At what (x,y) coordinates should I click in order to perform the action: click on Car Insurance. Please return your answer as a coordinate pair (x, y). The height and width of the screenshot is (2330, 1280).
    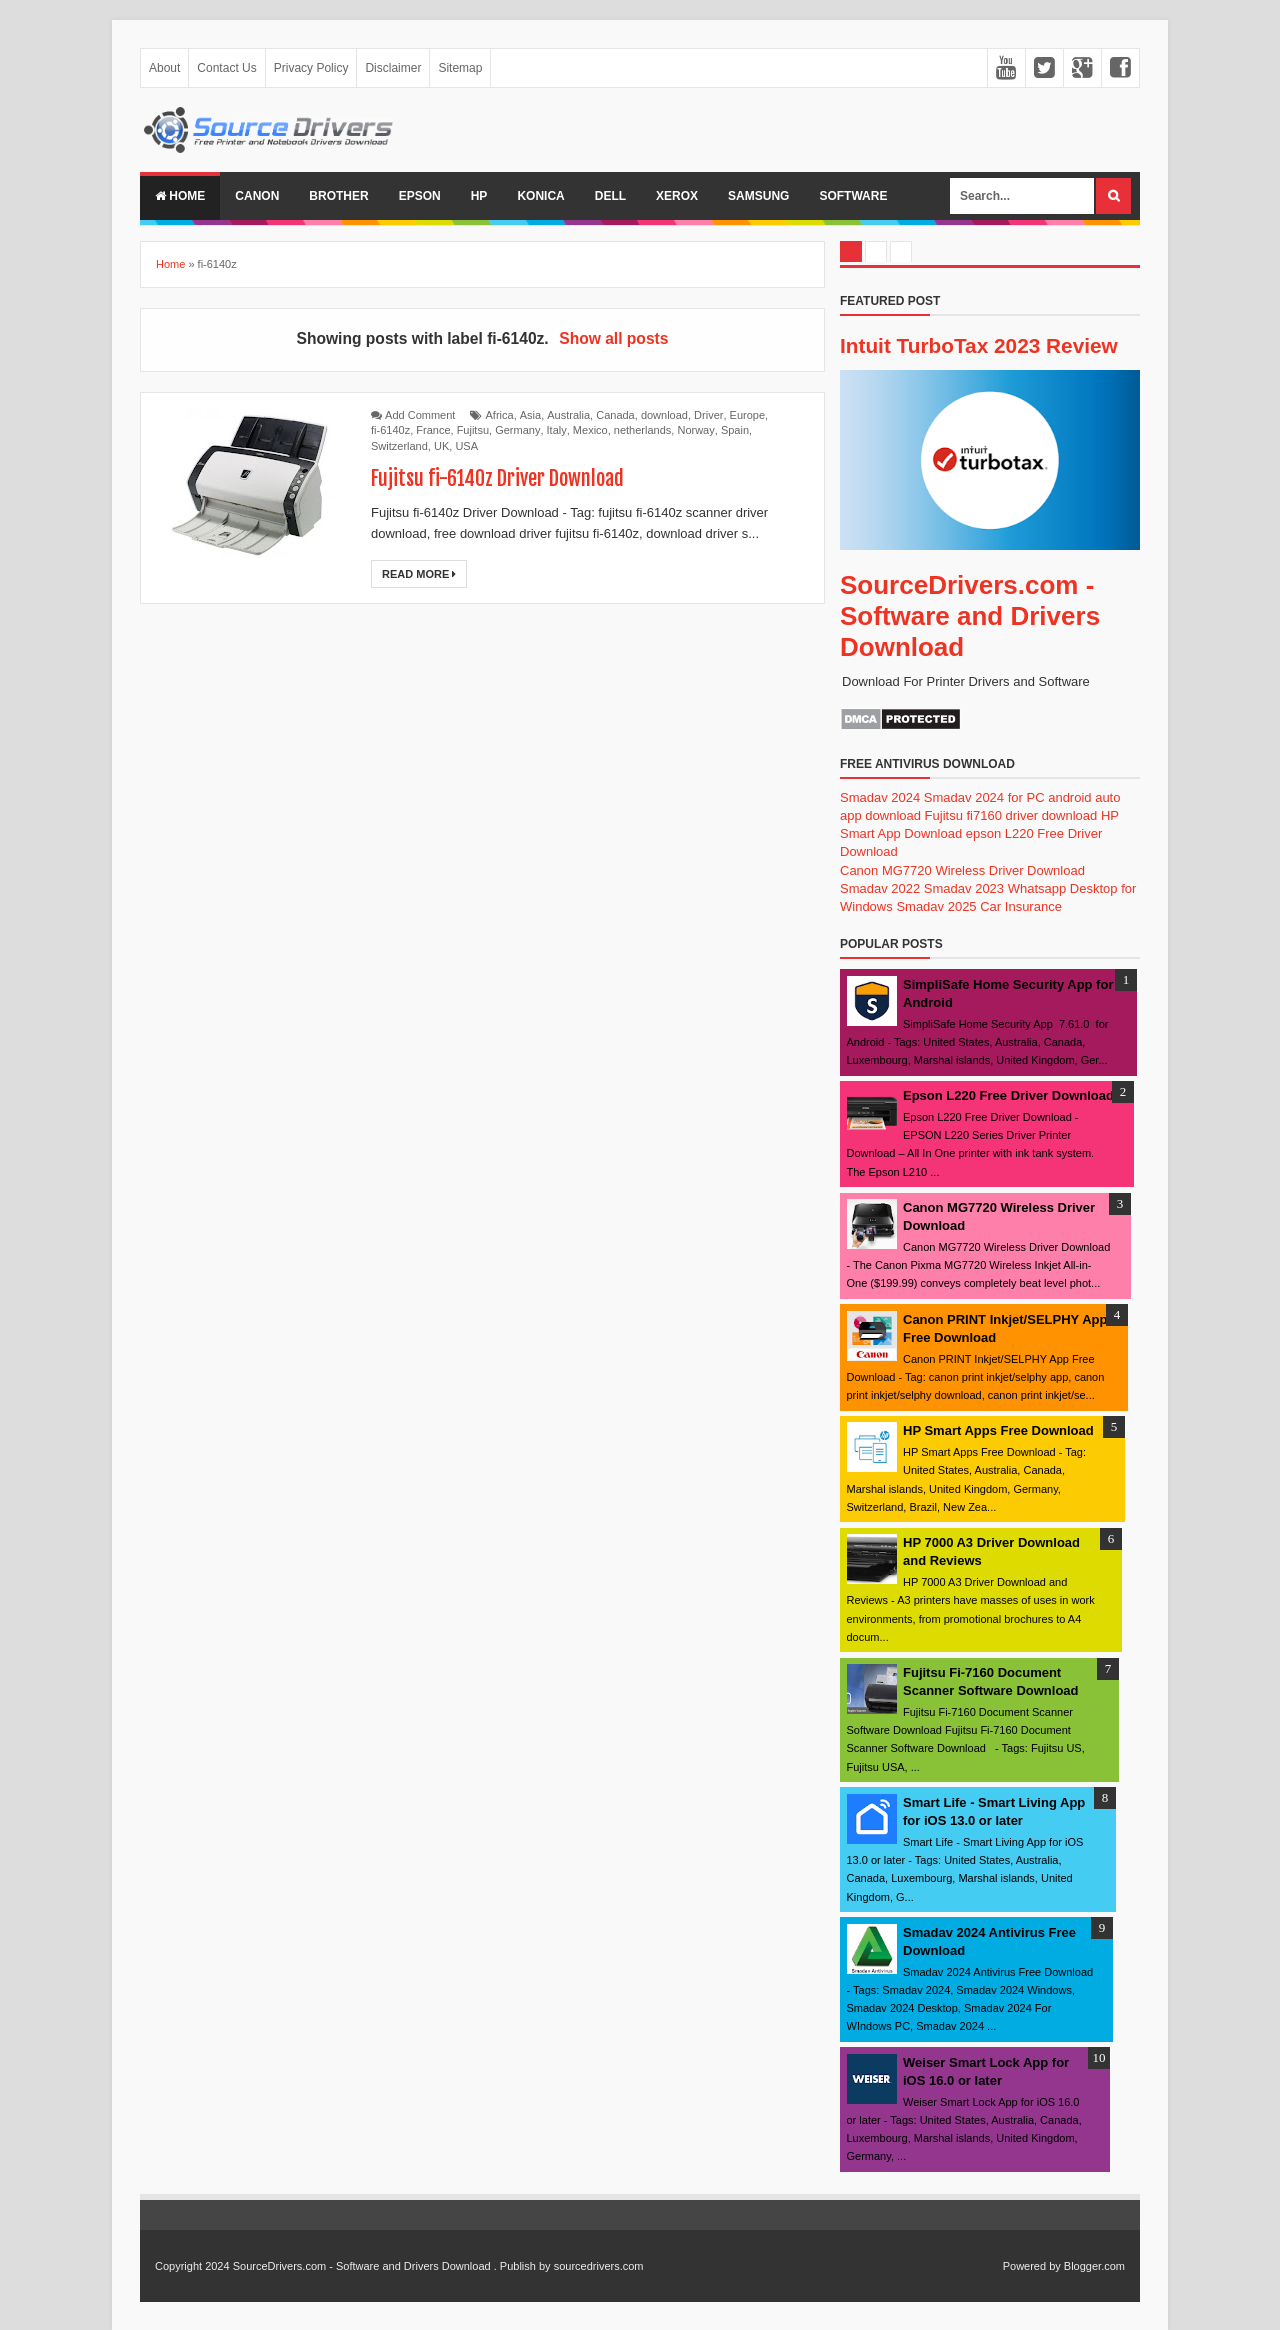
    Looking at the image, I should click on (1021, 906).